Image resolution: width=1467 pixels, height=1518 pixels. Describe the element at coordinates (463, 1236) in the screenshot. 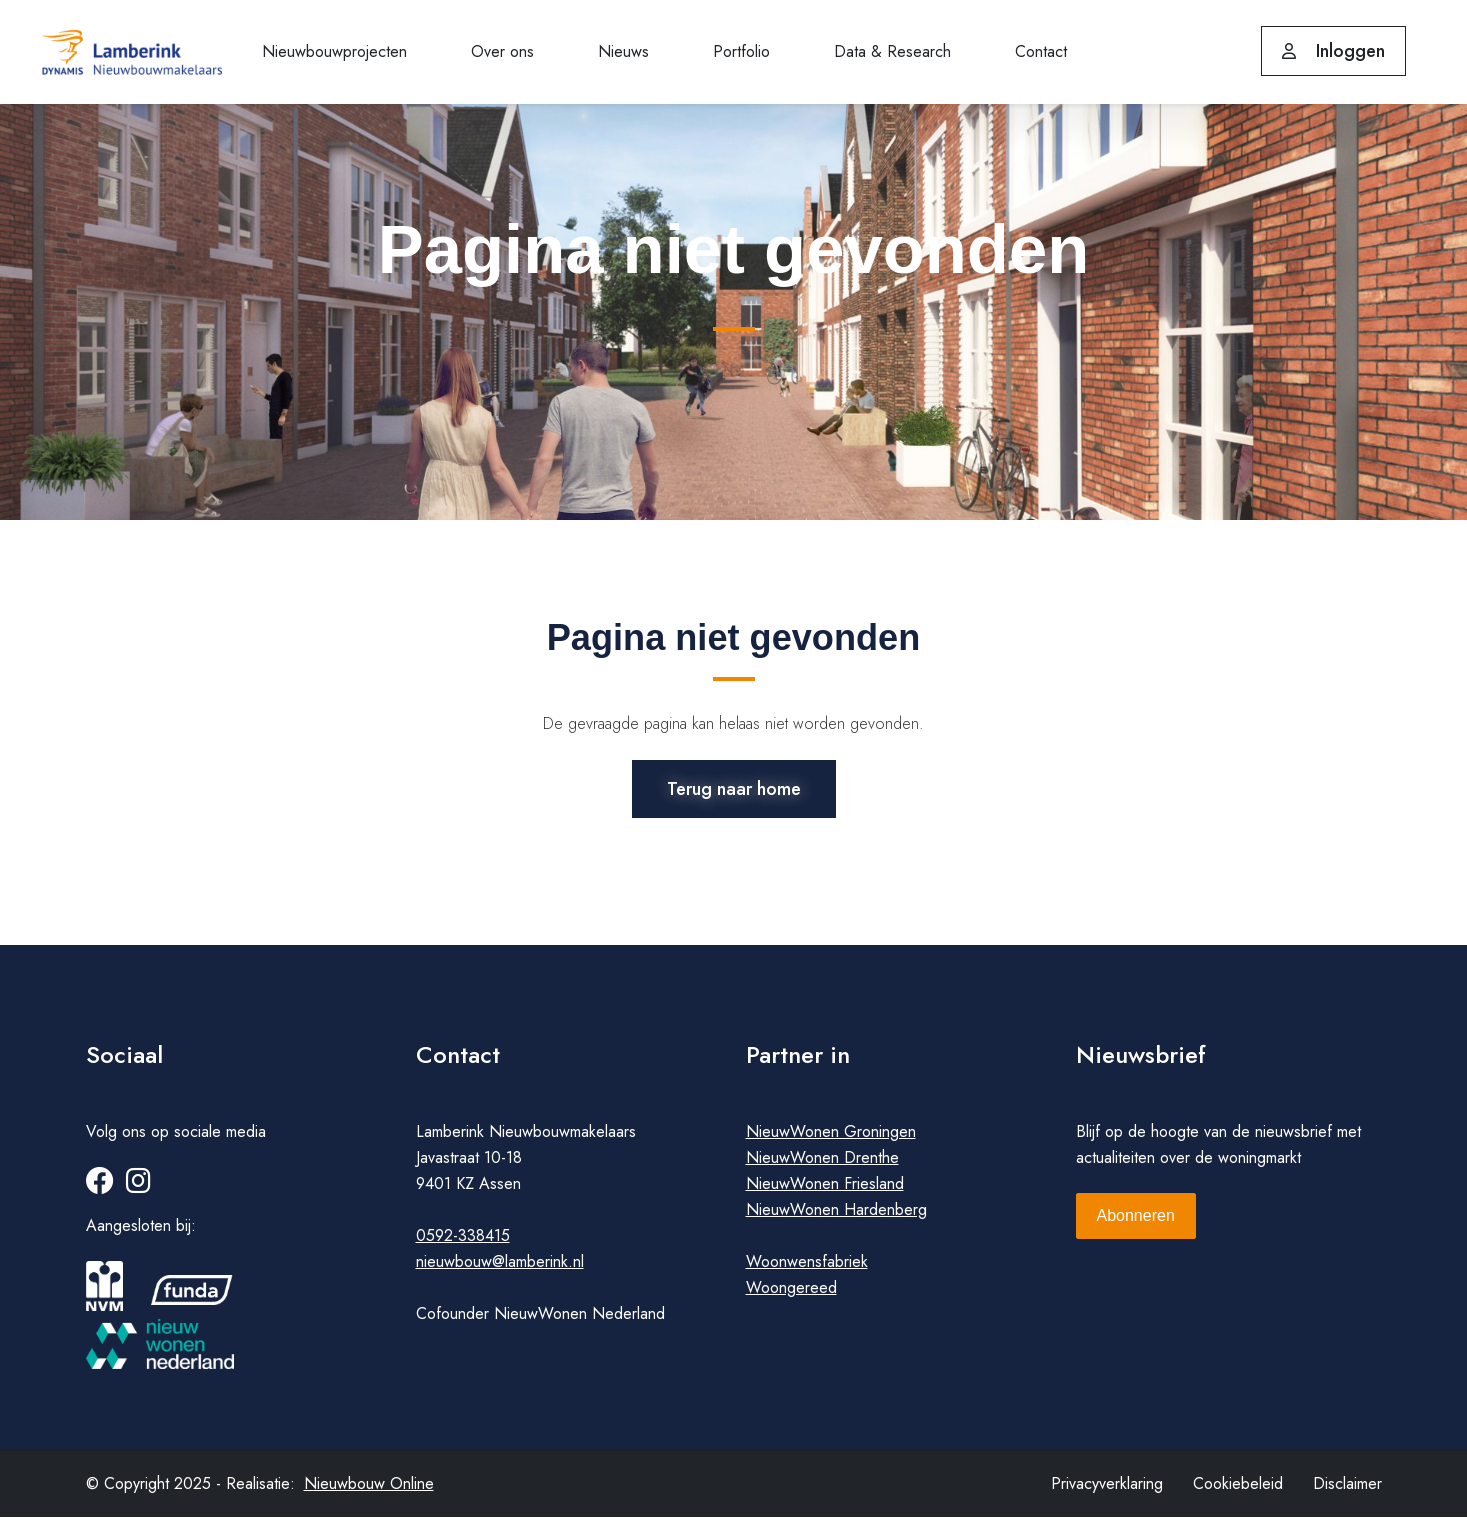

I see `0592-338415` at that location.